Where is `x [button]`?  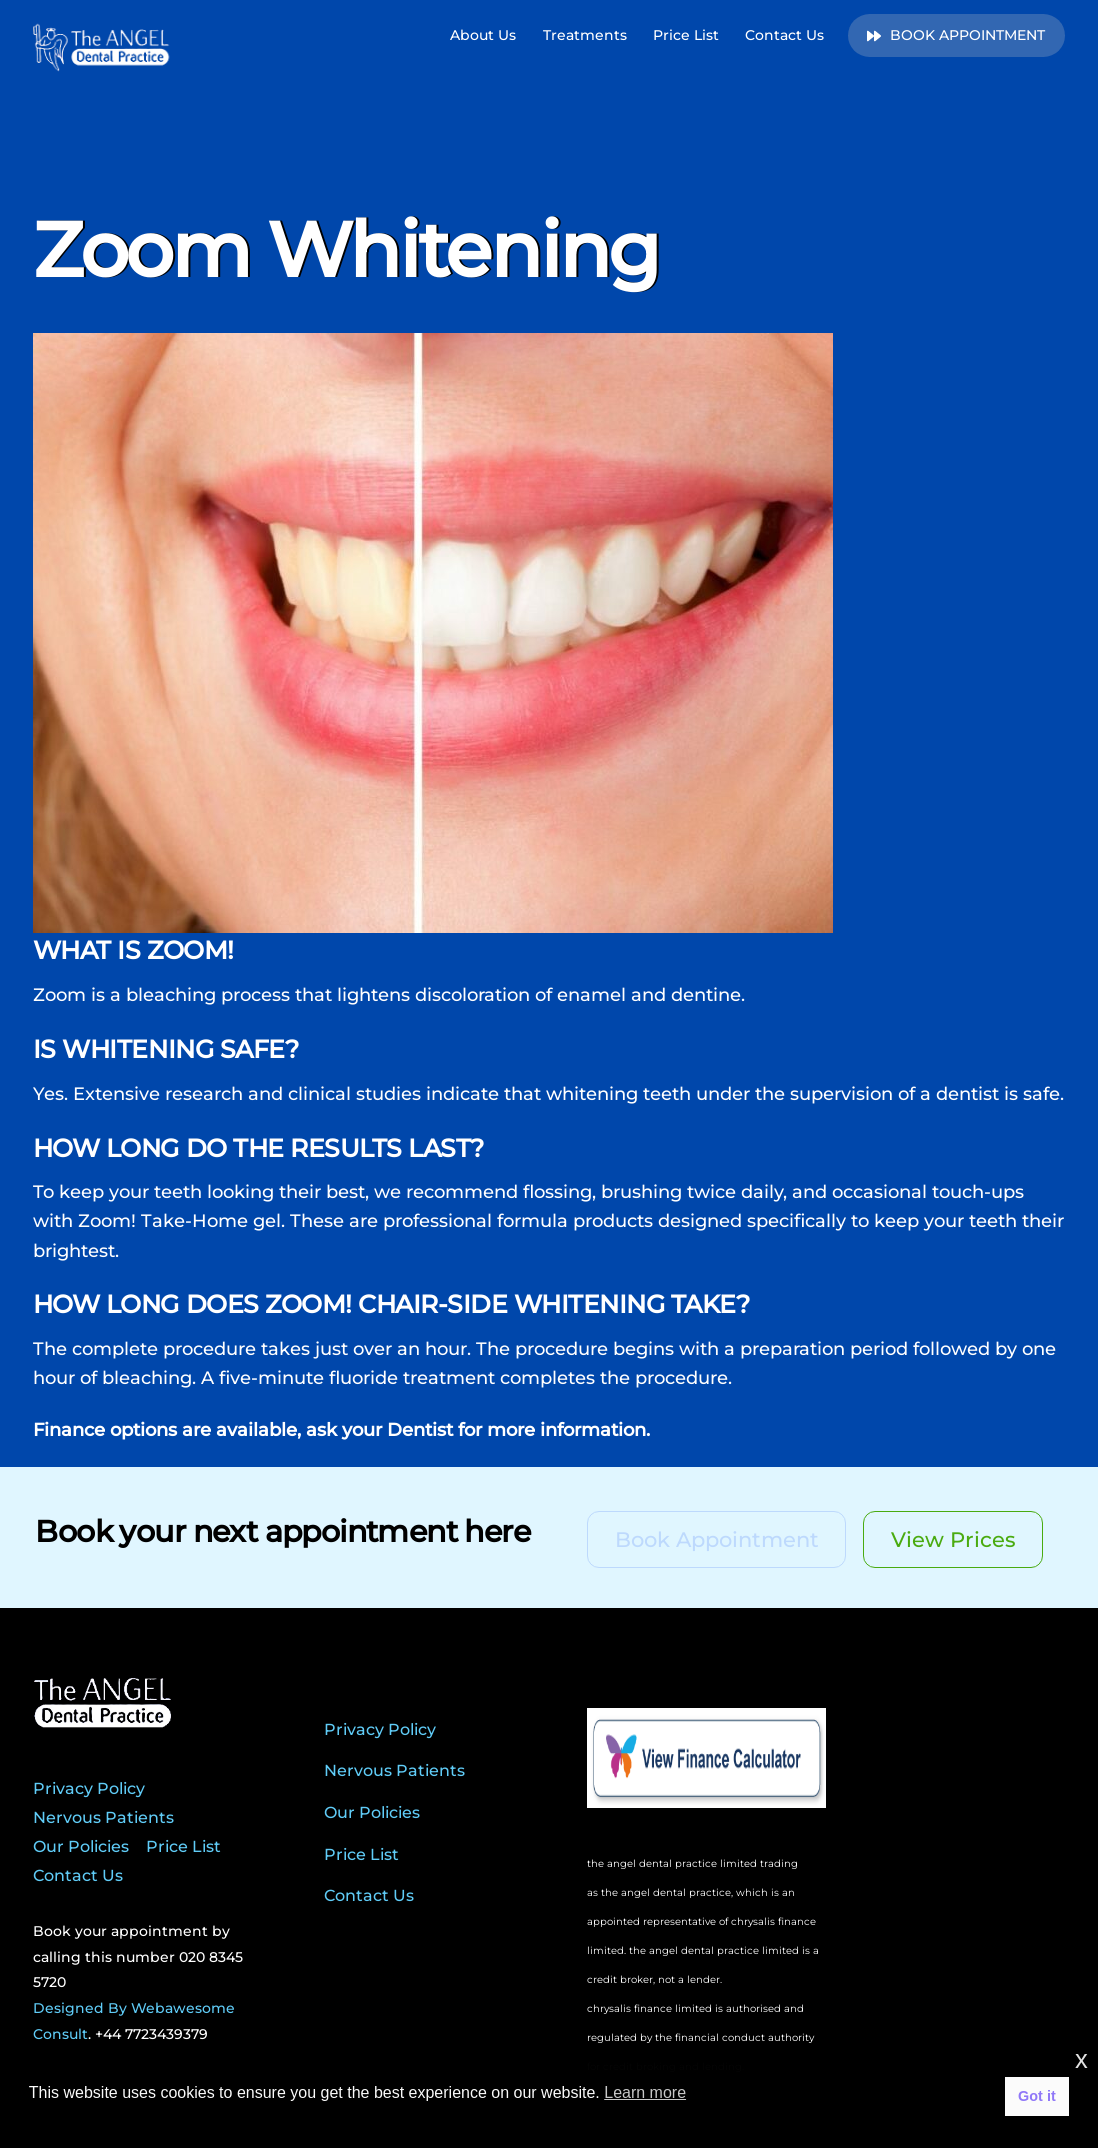 x [button] is located at coordinates (1081, 2059).